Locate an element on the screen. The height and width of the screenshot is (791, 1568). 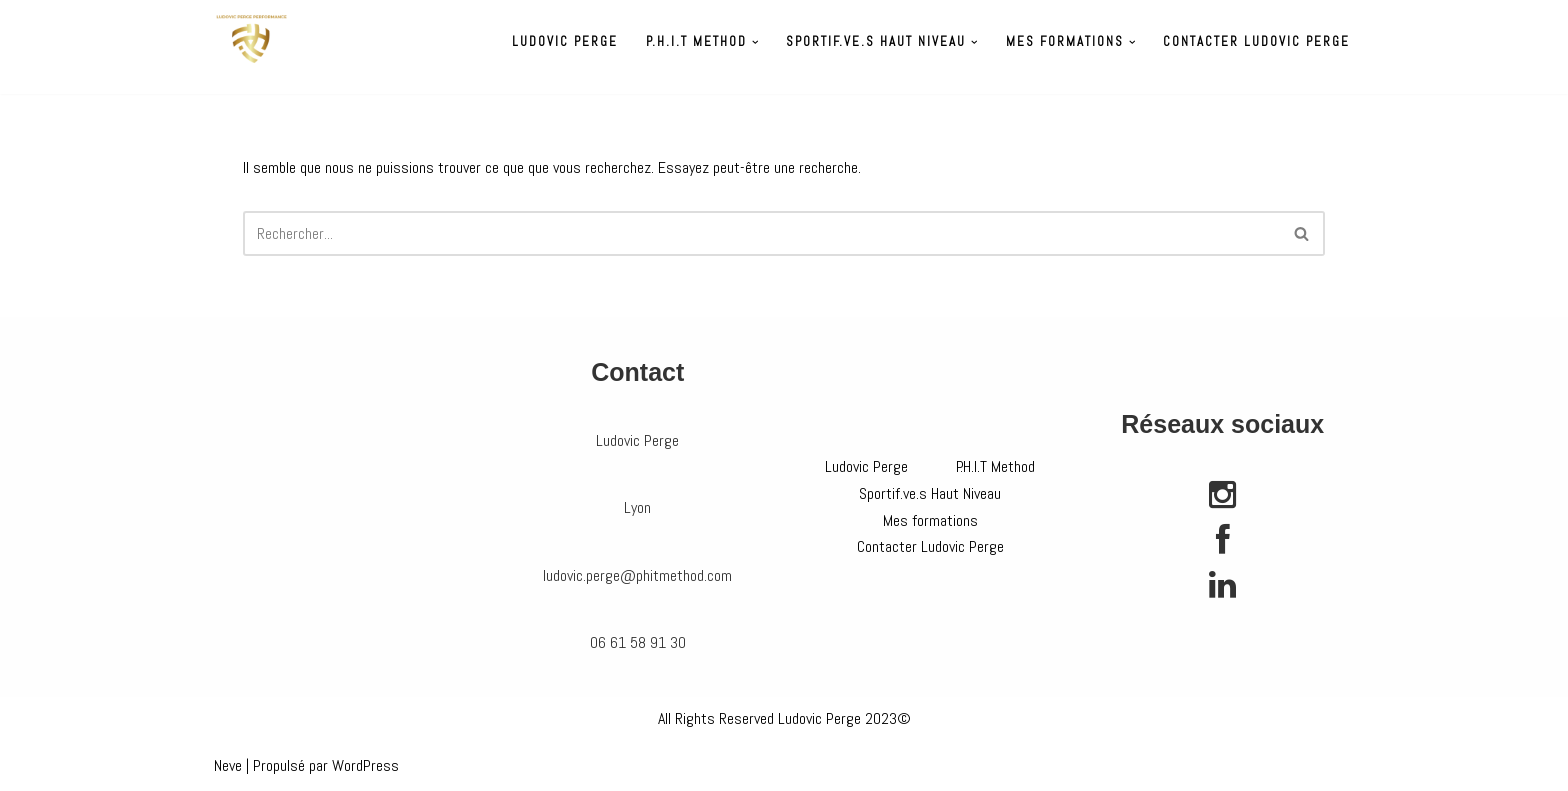
[Préparateur physique Ludovic Perge] is located at coordinates (251, 39).